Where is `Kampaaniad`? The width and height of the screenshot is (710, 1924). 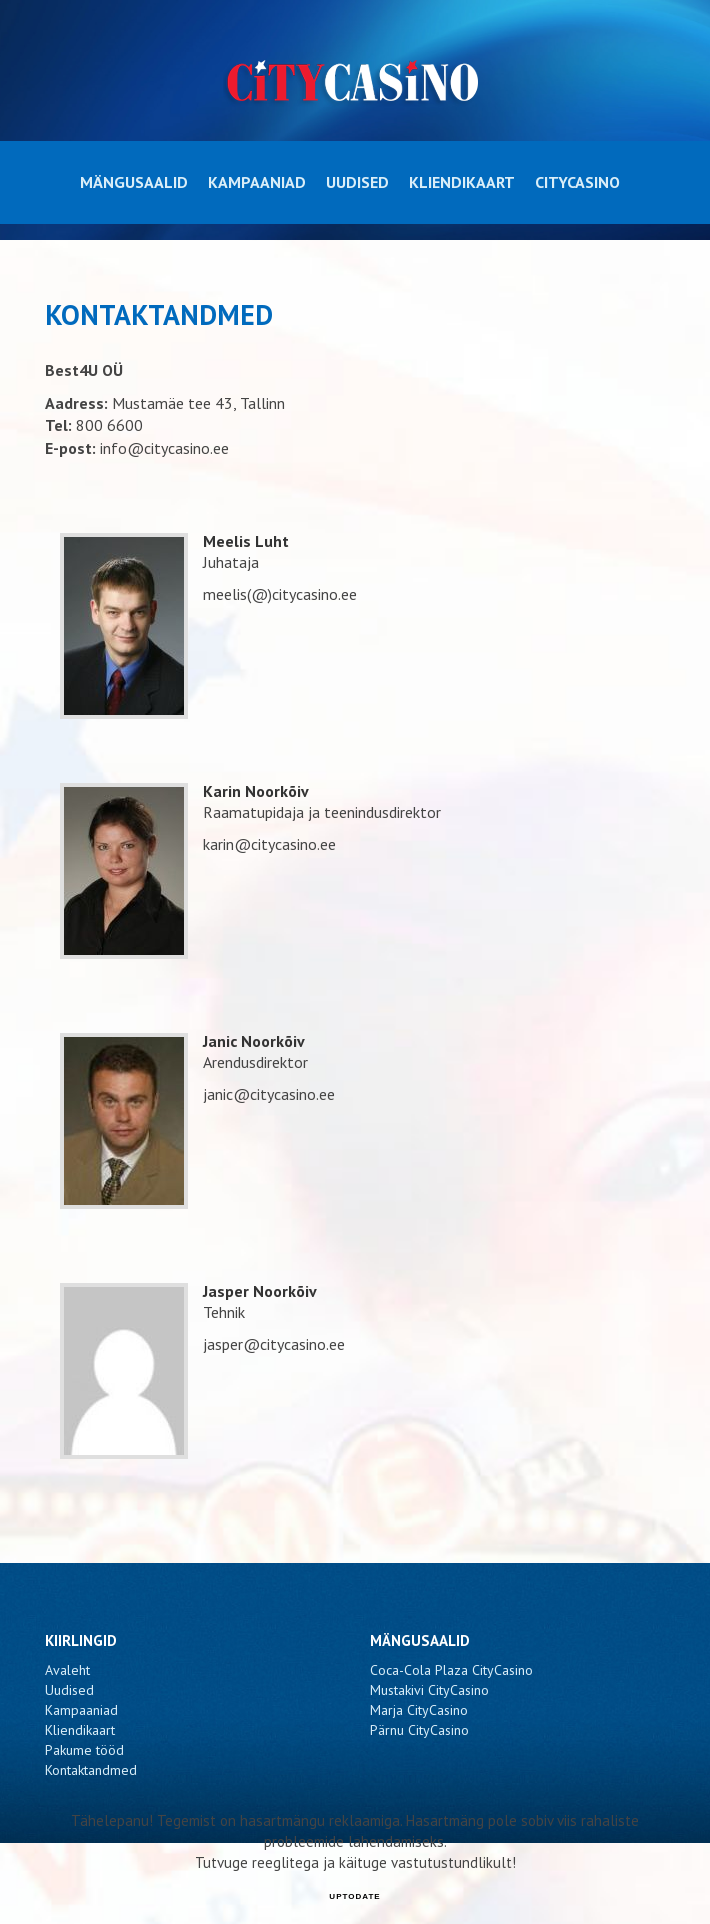 Kampaaniad is located at coordinates (257, 182).